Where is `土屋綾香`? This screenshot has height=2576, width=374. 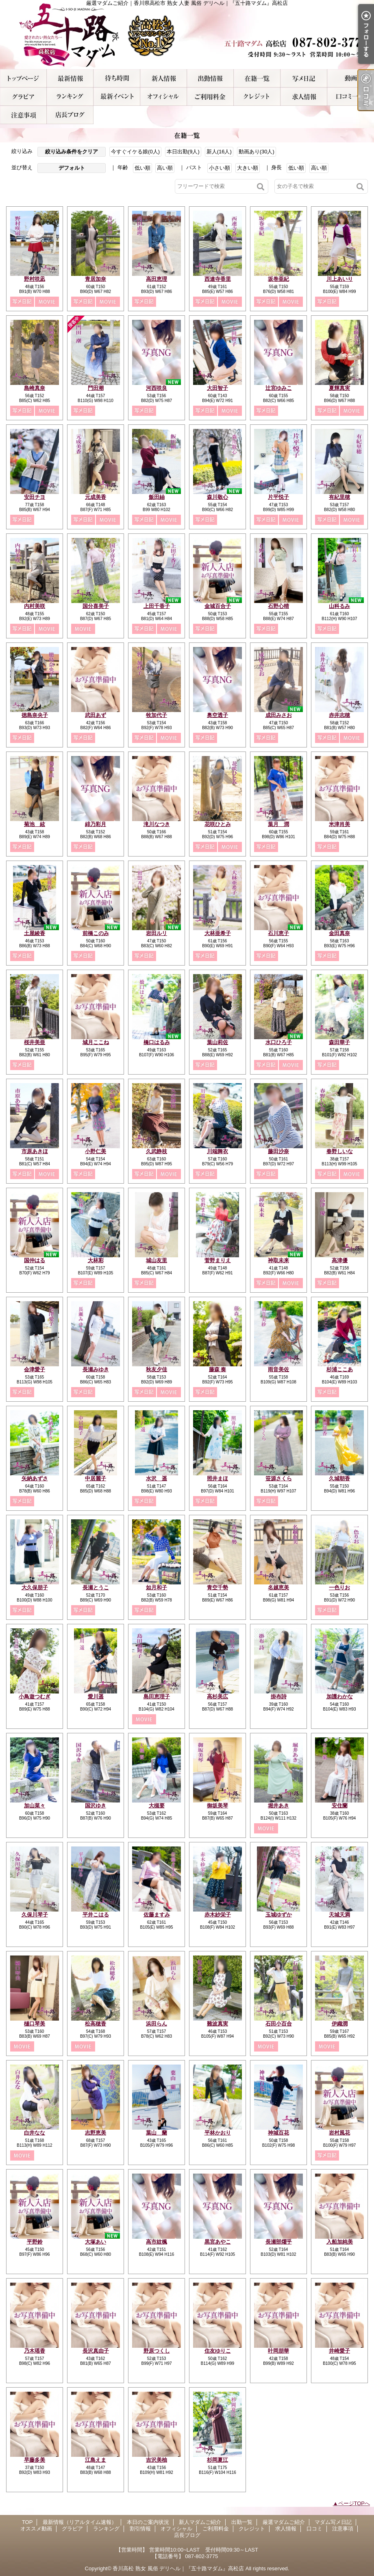 土屋綾香 is located at coordinates (34, 933).